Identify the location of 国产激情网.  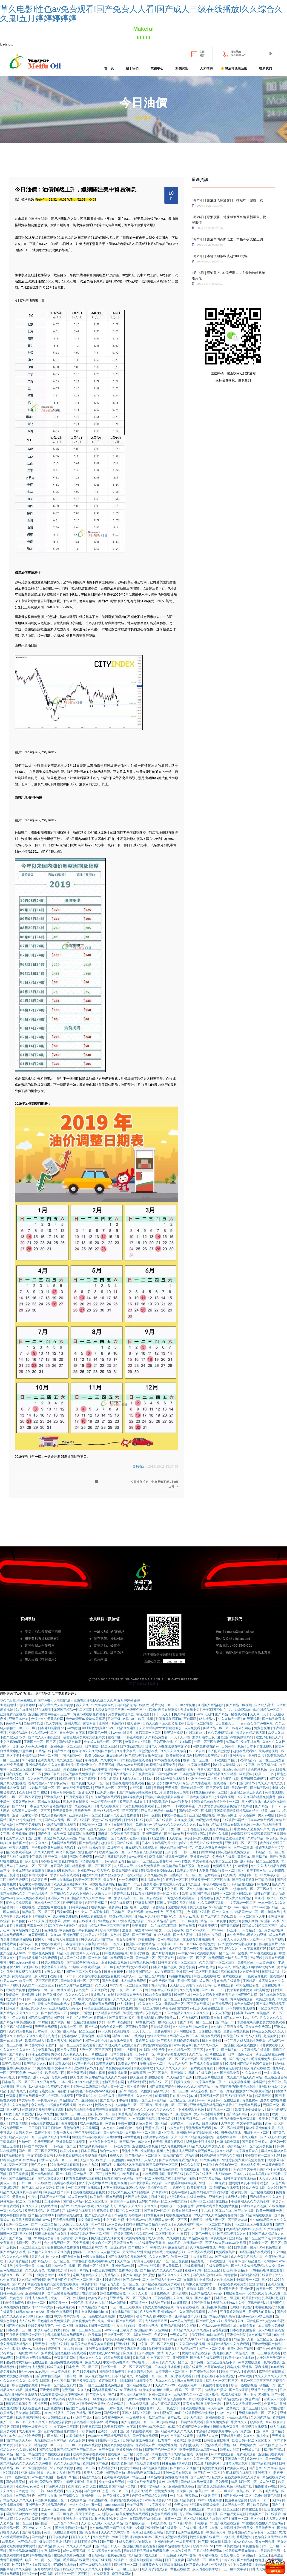
(146, 2353).